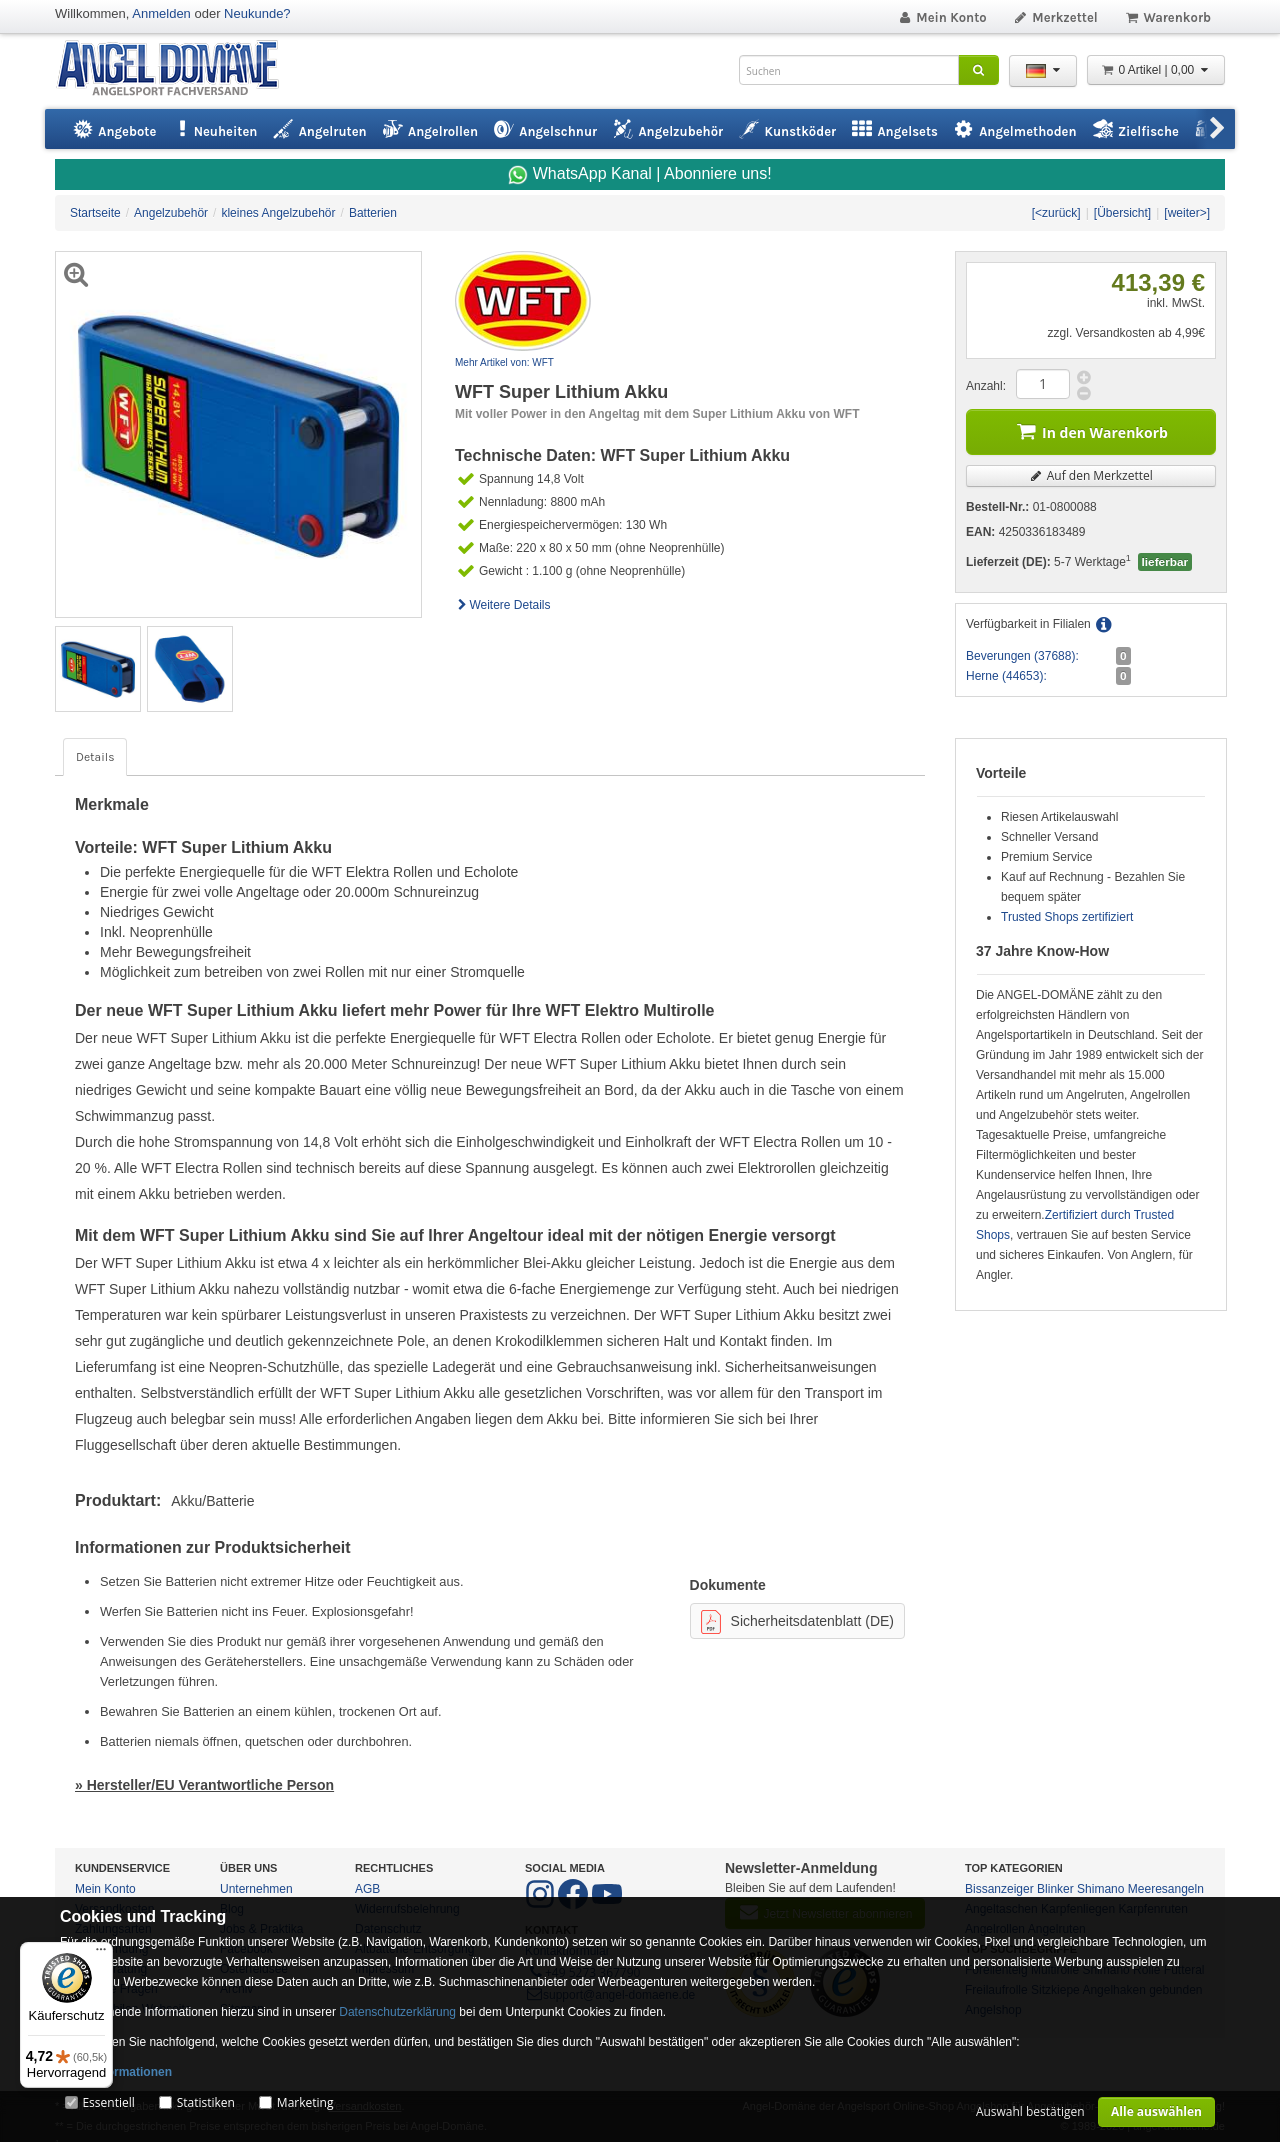 Image resolution: width=1280 pixels, height=2142 pixels. What do you see at coordinates (503, 605) in the screenshot?
I see `Weitere Details` at bounding box center [503, 605].